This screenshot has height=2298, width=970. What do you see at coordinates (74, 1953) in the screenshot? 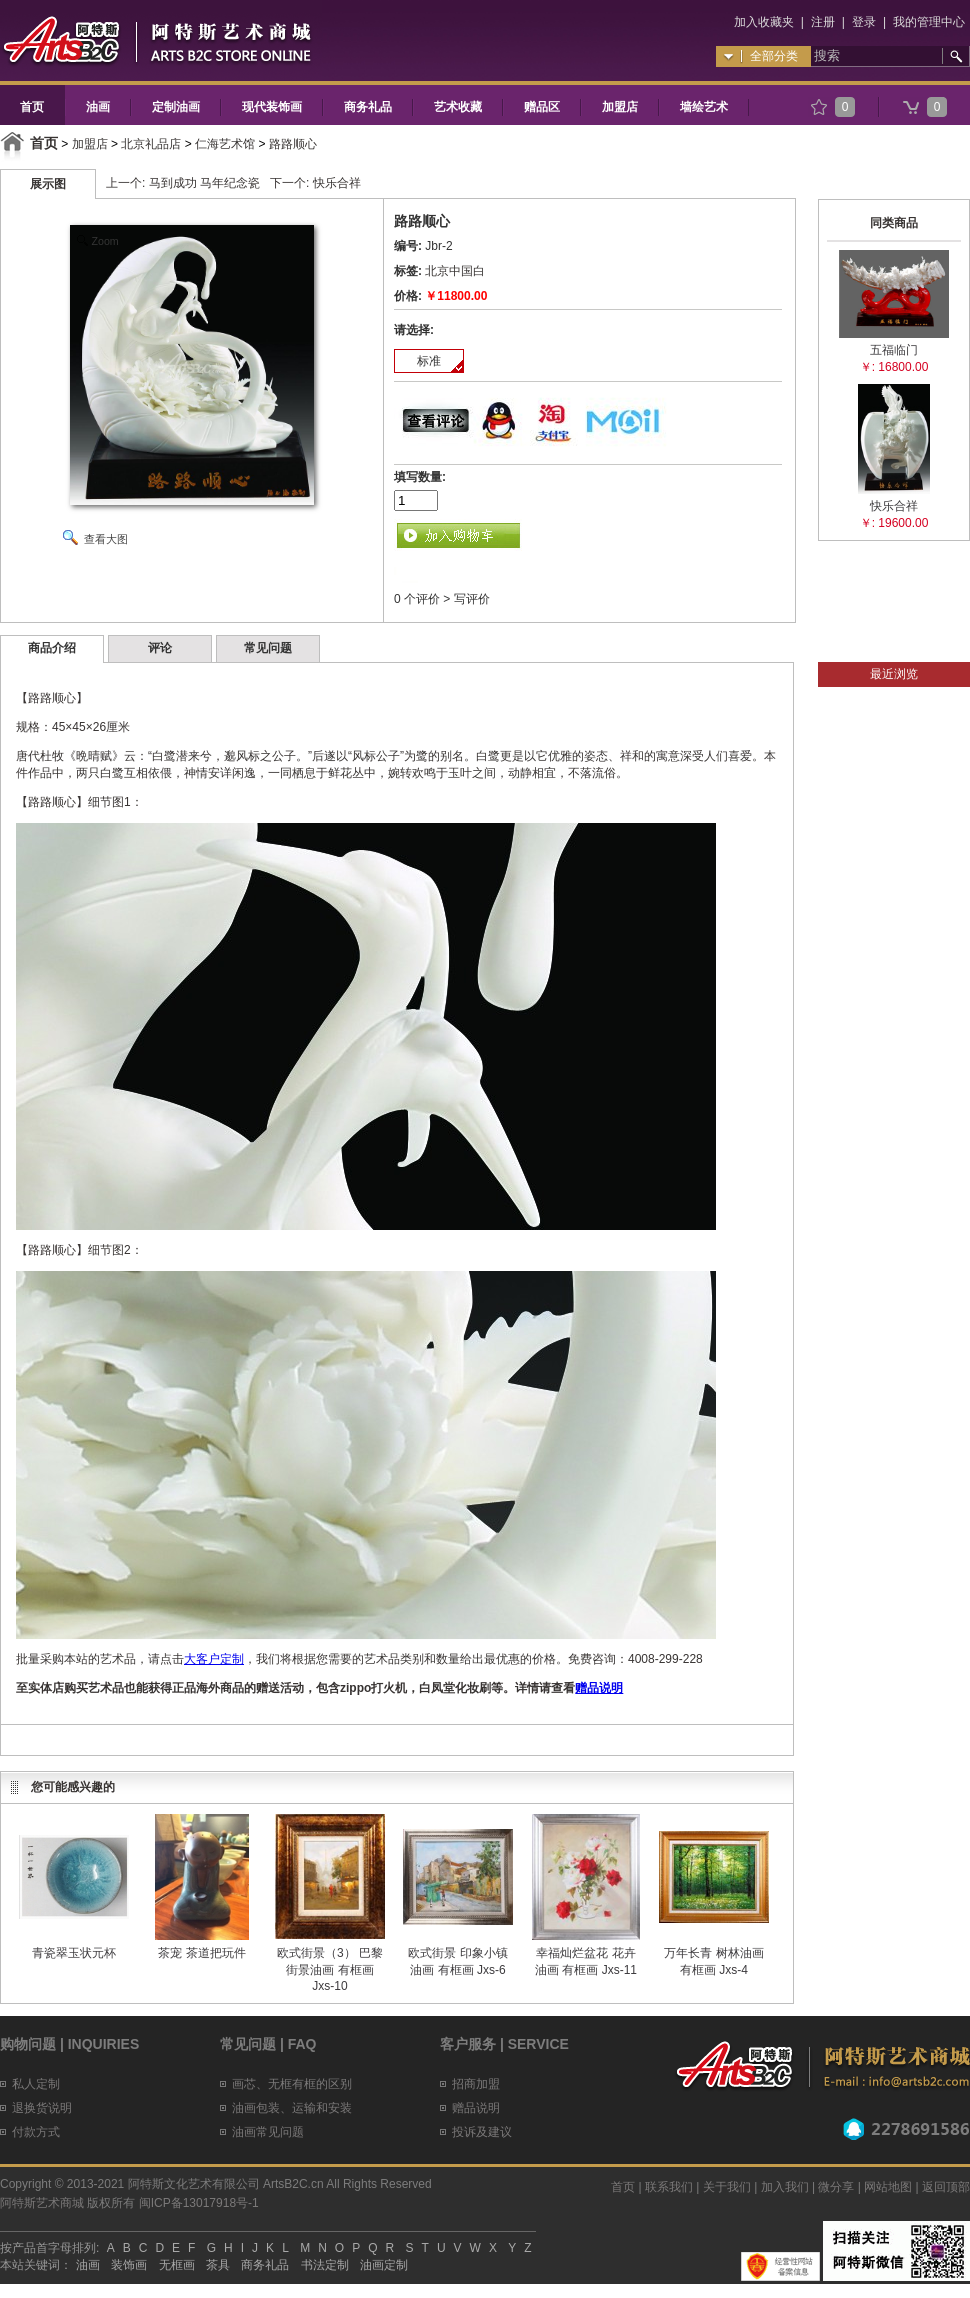
I see `青瓷翠玉状元杯` at bounding box center [74, 1953].